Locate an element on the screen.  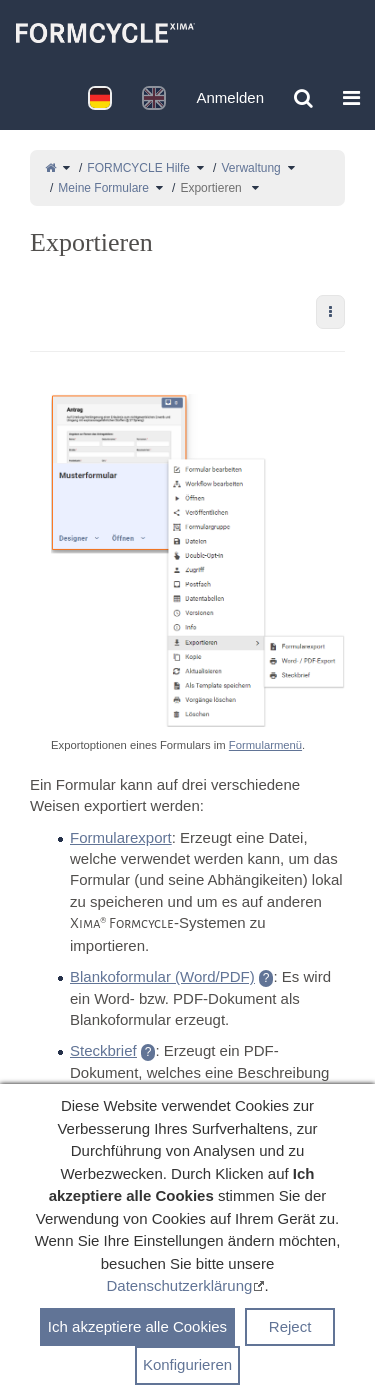
Datenschutzerklärung is located at coordinates (179, 1290).